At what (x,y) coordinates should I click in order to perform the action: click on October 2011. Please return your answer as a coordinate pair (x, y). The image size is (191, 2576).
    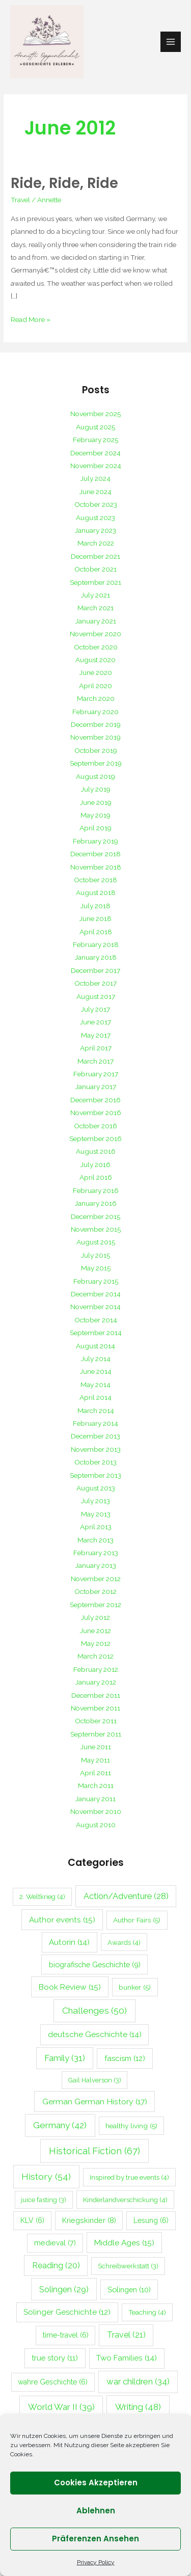
    Looking at the image, I should click on (96, 1721).